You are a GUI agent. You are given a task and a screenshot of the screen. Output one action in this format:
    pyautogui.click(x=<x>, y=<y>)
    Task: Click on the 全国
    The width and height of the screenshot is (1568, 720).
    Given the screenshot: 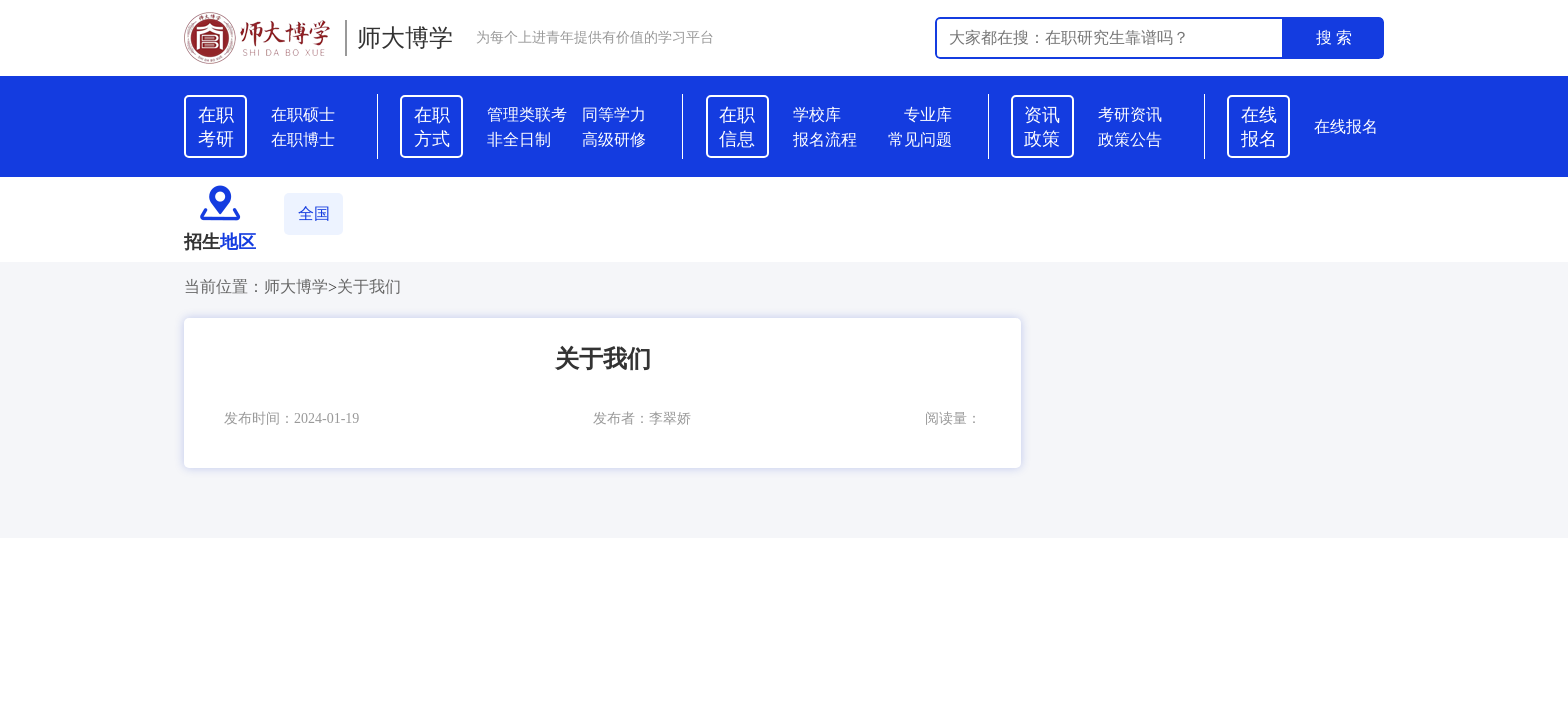 What is the action you would take?
    pyautogui.click(x=314, y=213)
    